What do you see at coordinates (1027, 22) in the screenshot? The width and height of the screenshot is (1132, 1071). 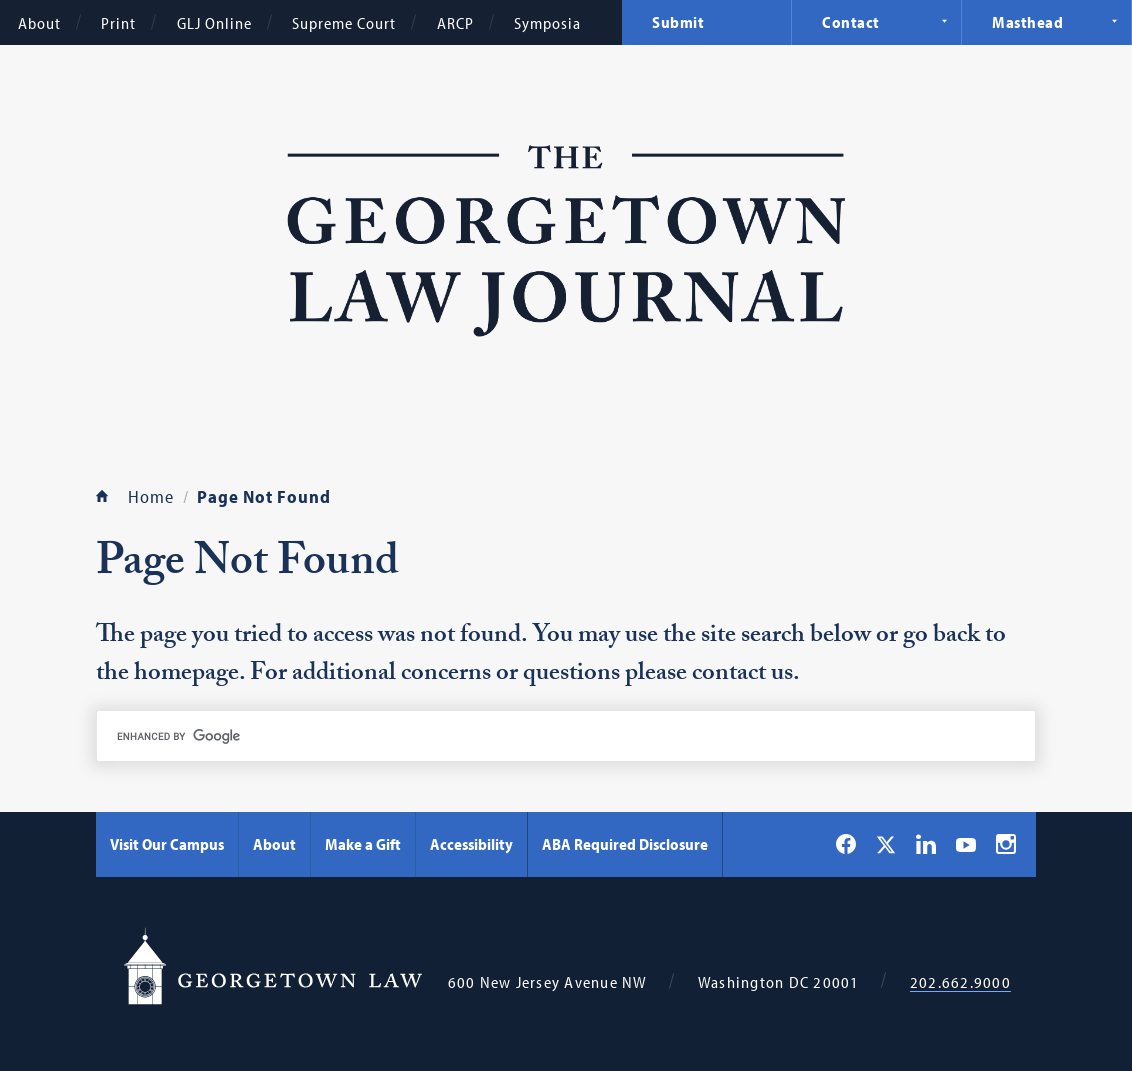 I see `Masthead [menuitem]` at bounding box center [1027, 22].